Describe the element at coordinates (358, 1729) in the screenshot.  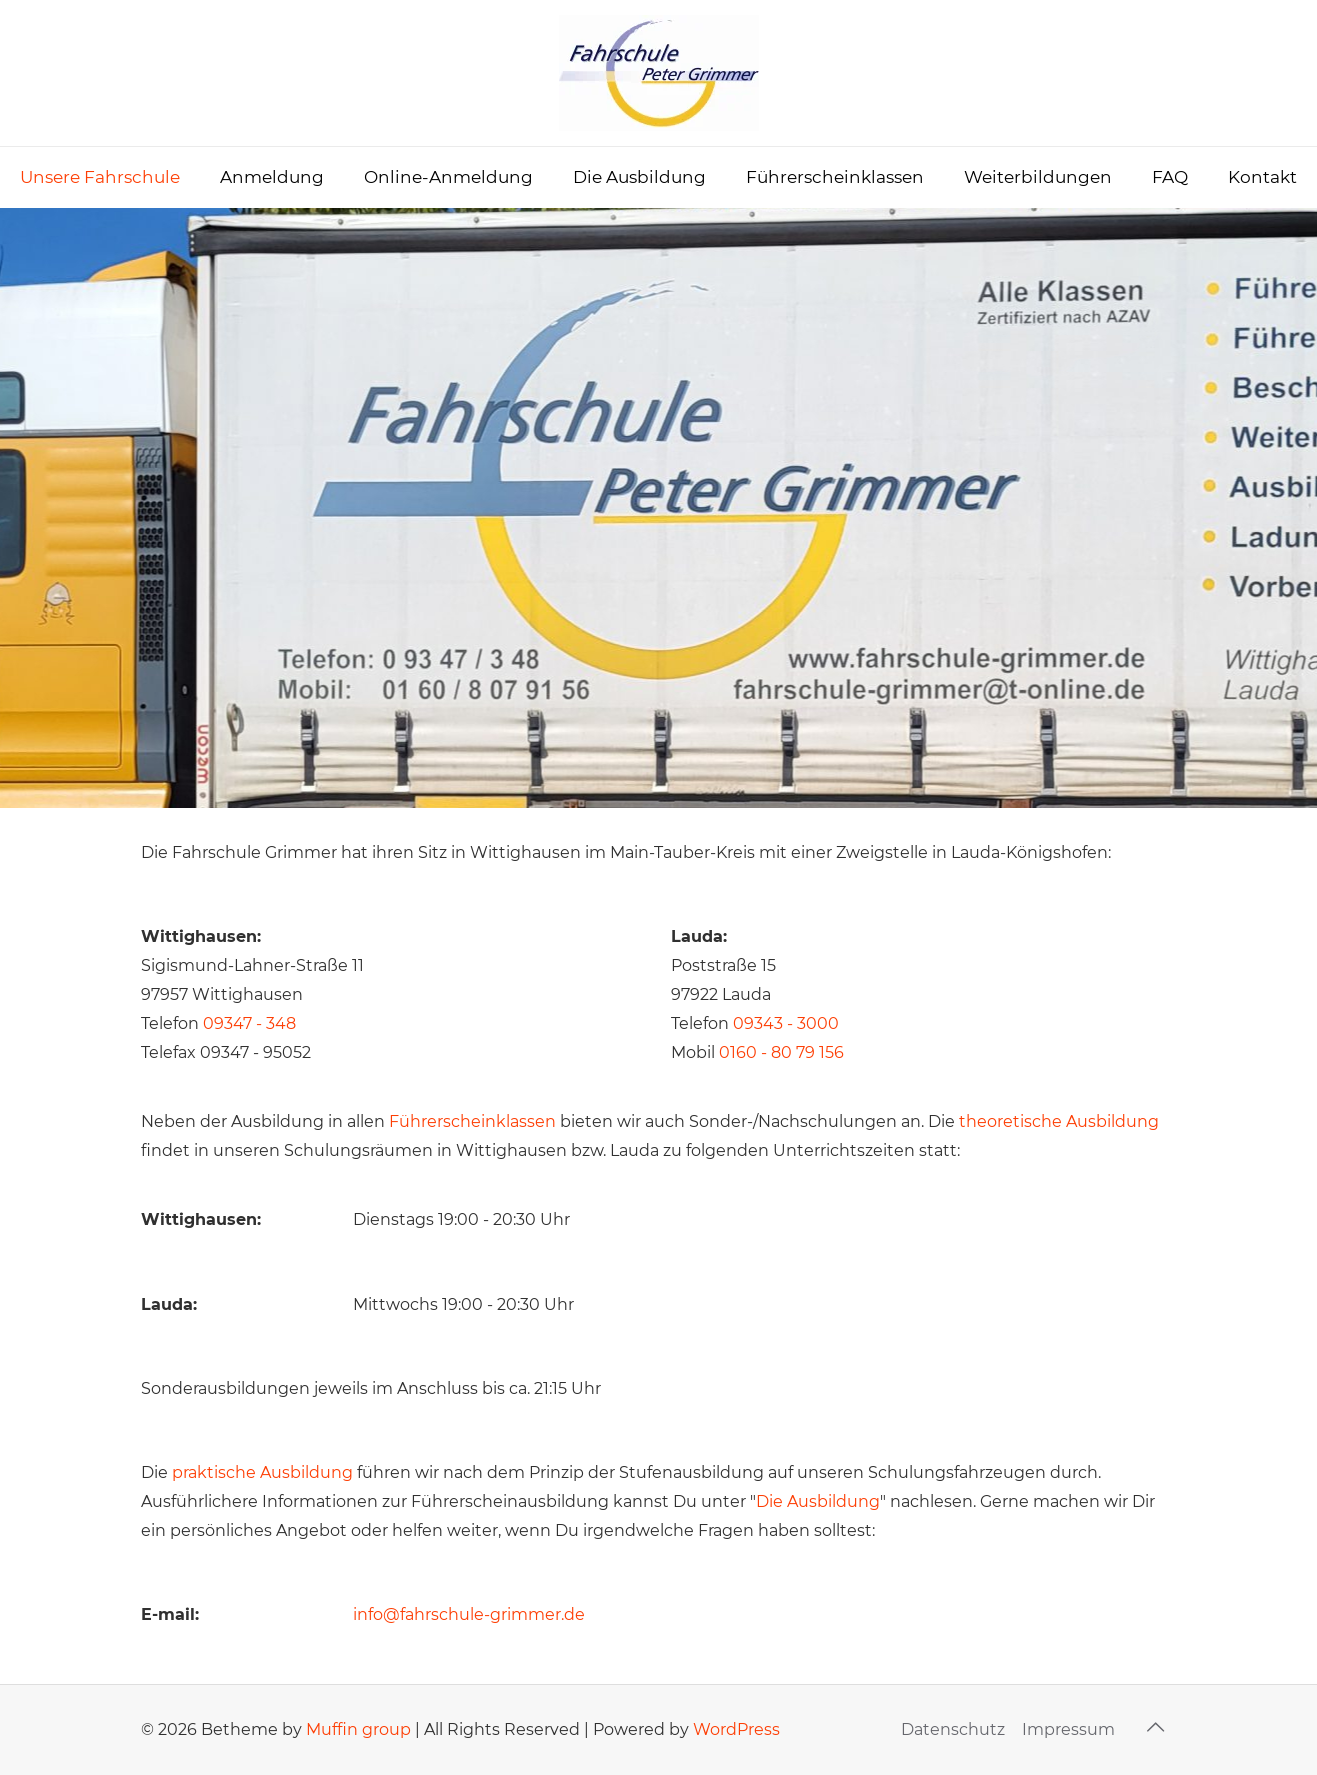
I see `Muffin group` at that location.